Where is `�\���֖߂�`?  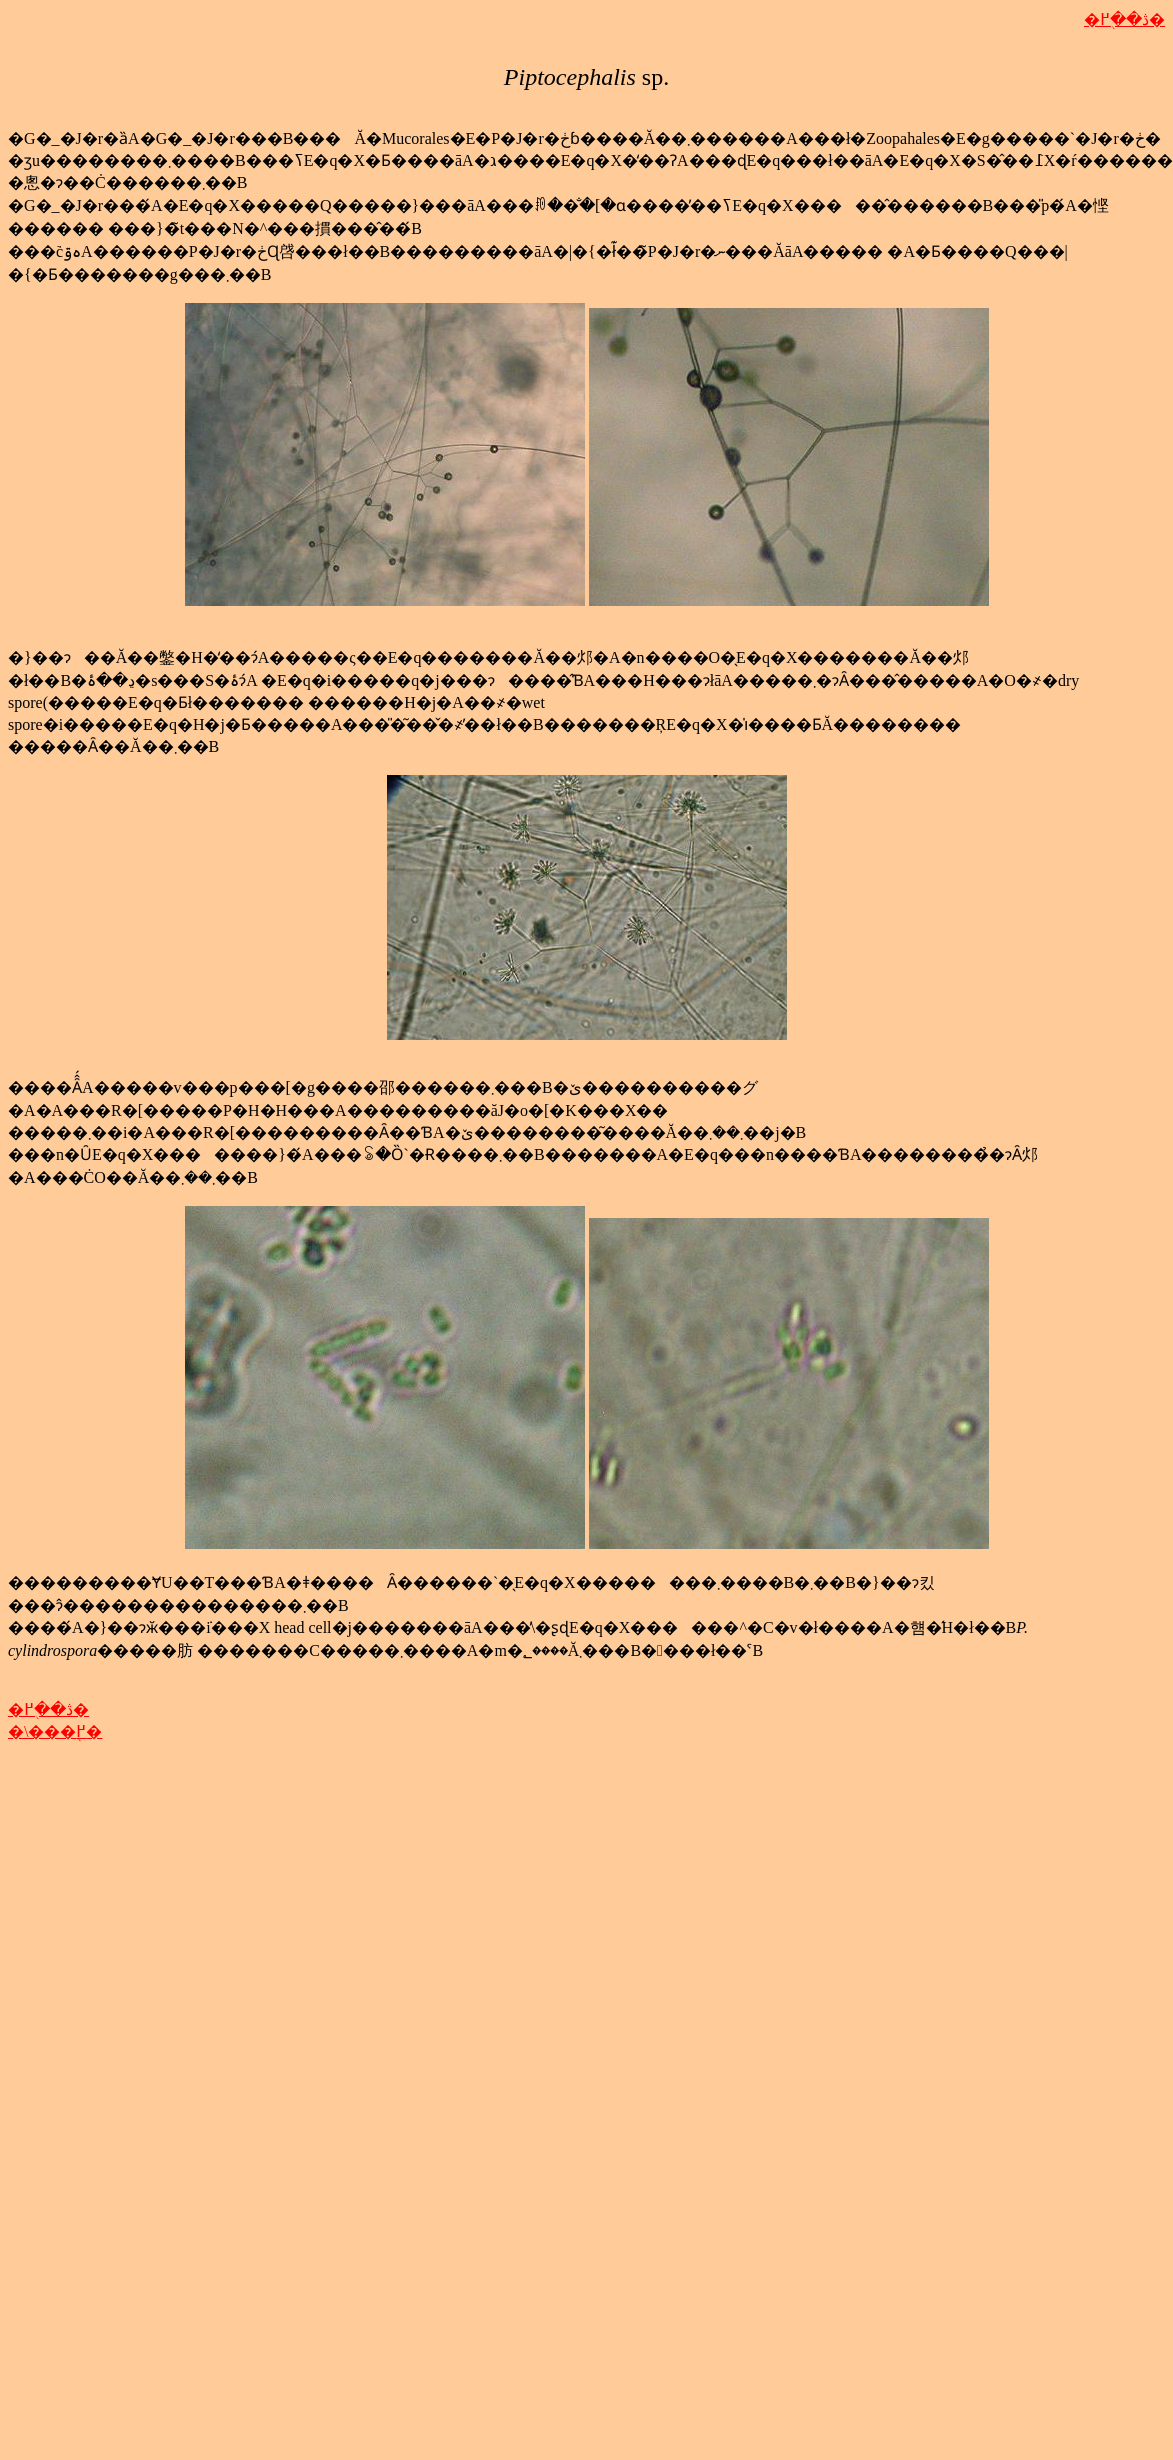
�\���֖߂� is located at coordinates (55, 1731).